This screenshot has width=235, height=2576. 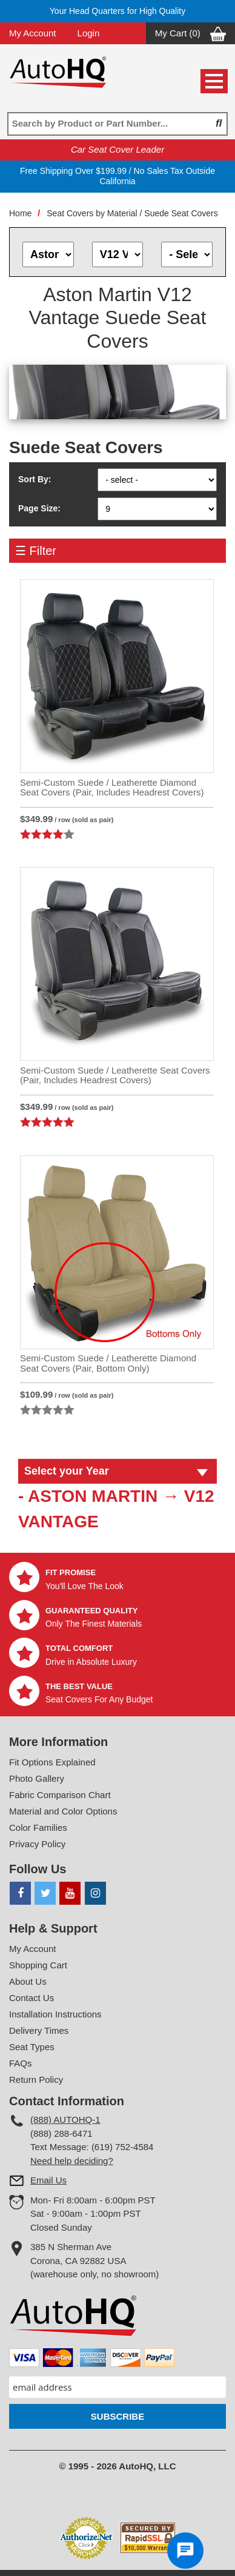 I want to click on Seat Types, so click(x=32, y=2047).